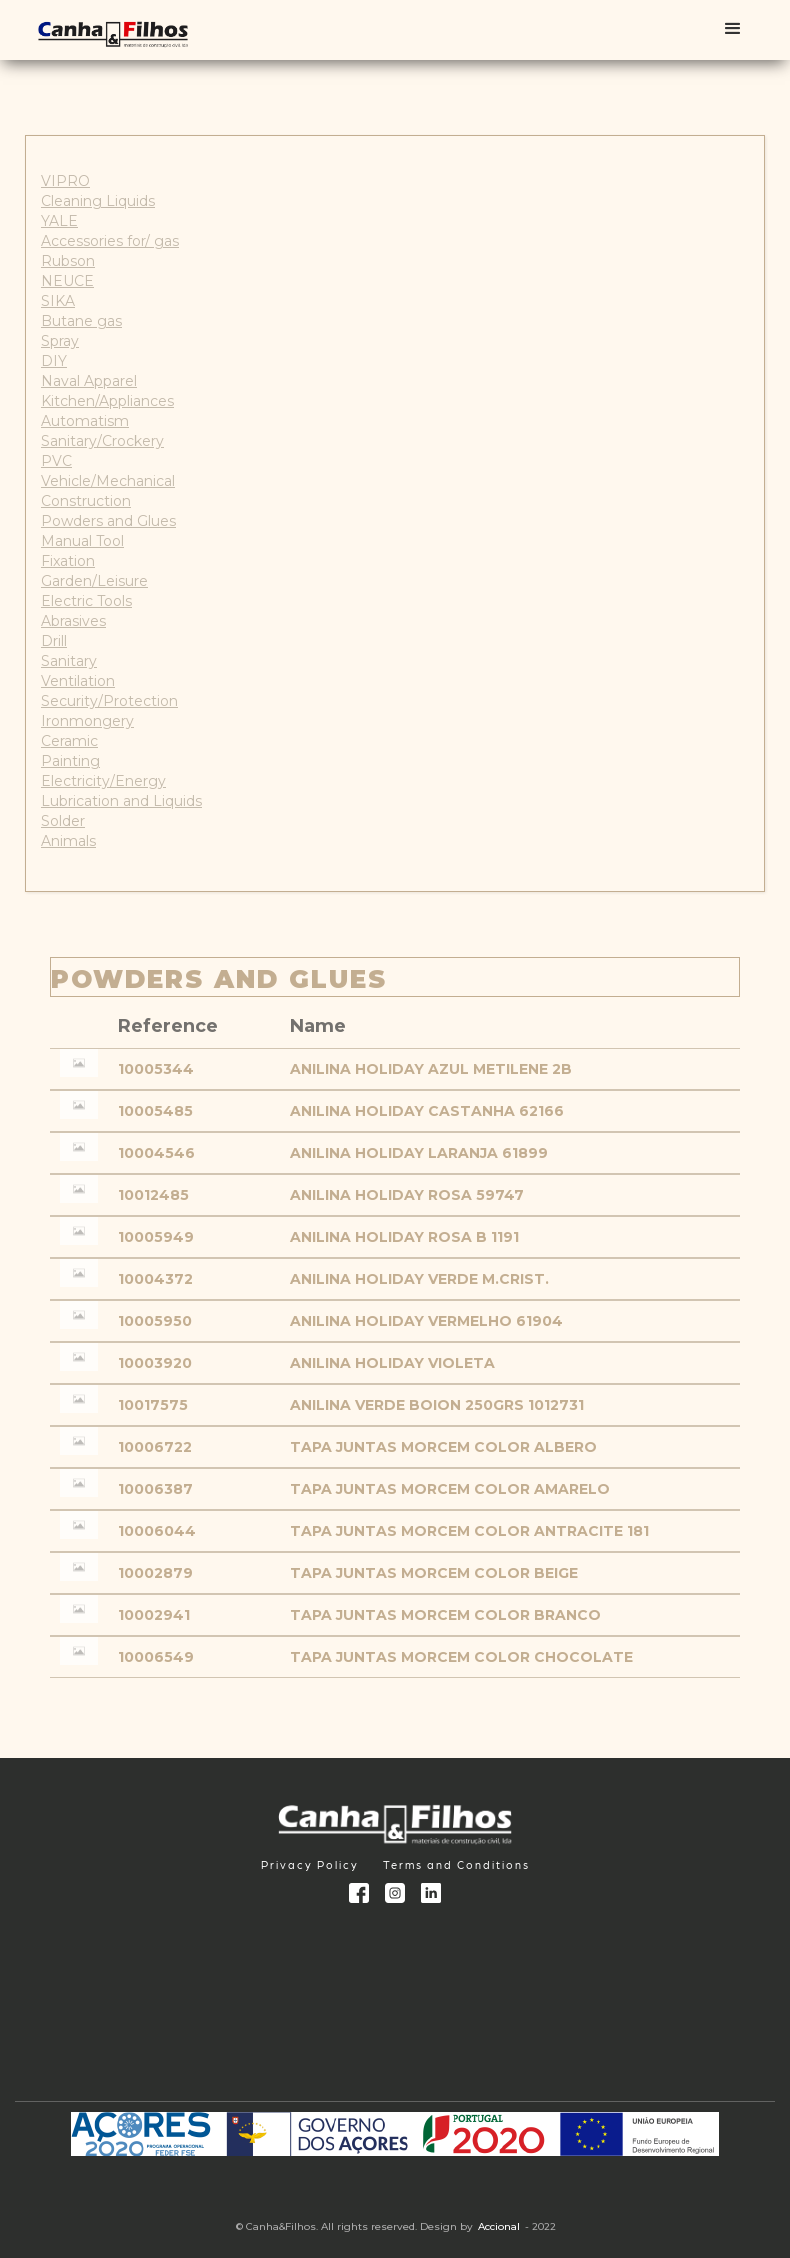 This screenshot has height=2258, width=790. Describe the element at coordinates (310, 1864) in the screenshot. I see `Privacy Policy` at that location.